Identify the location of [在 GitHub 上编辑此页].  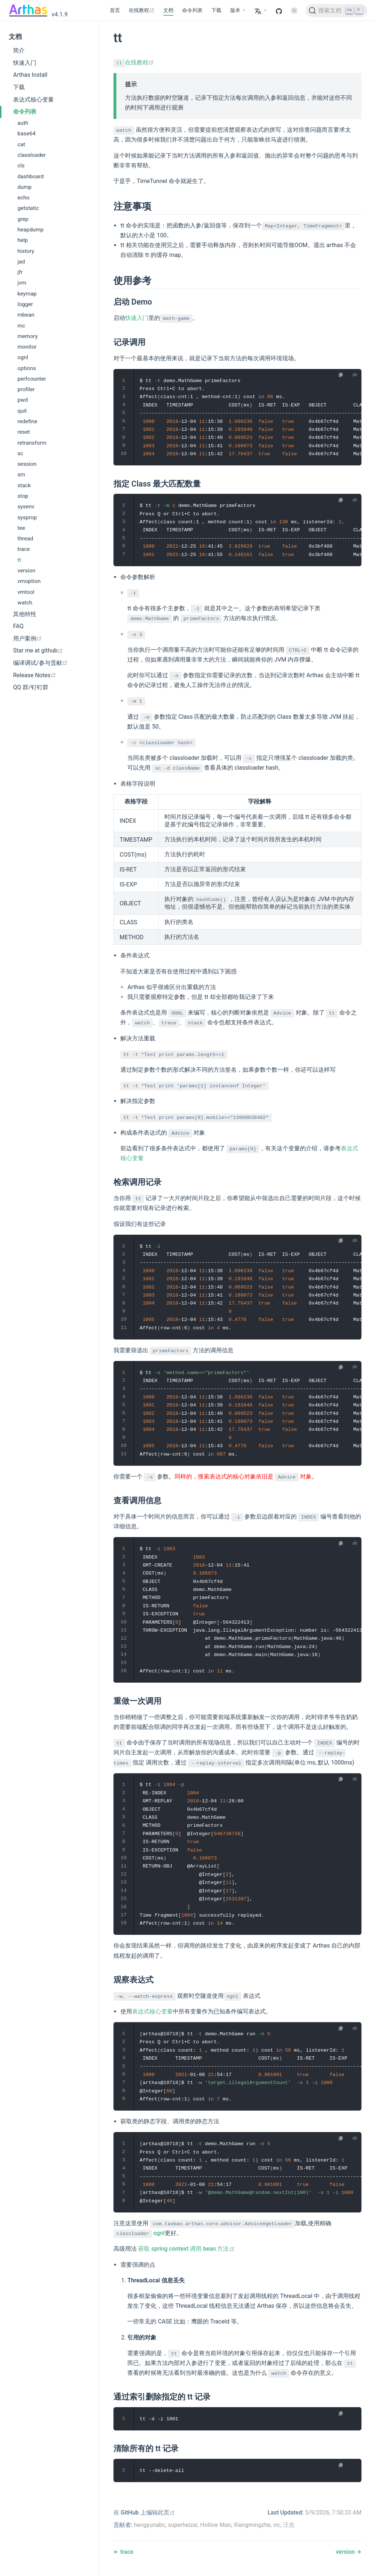
(144, 2512).